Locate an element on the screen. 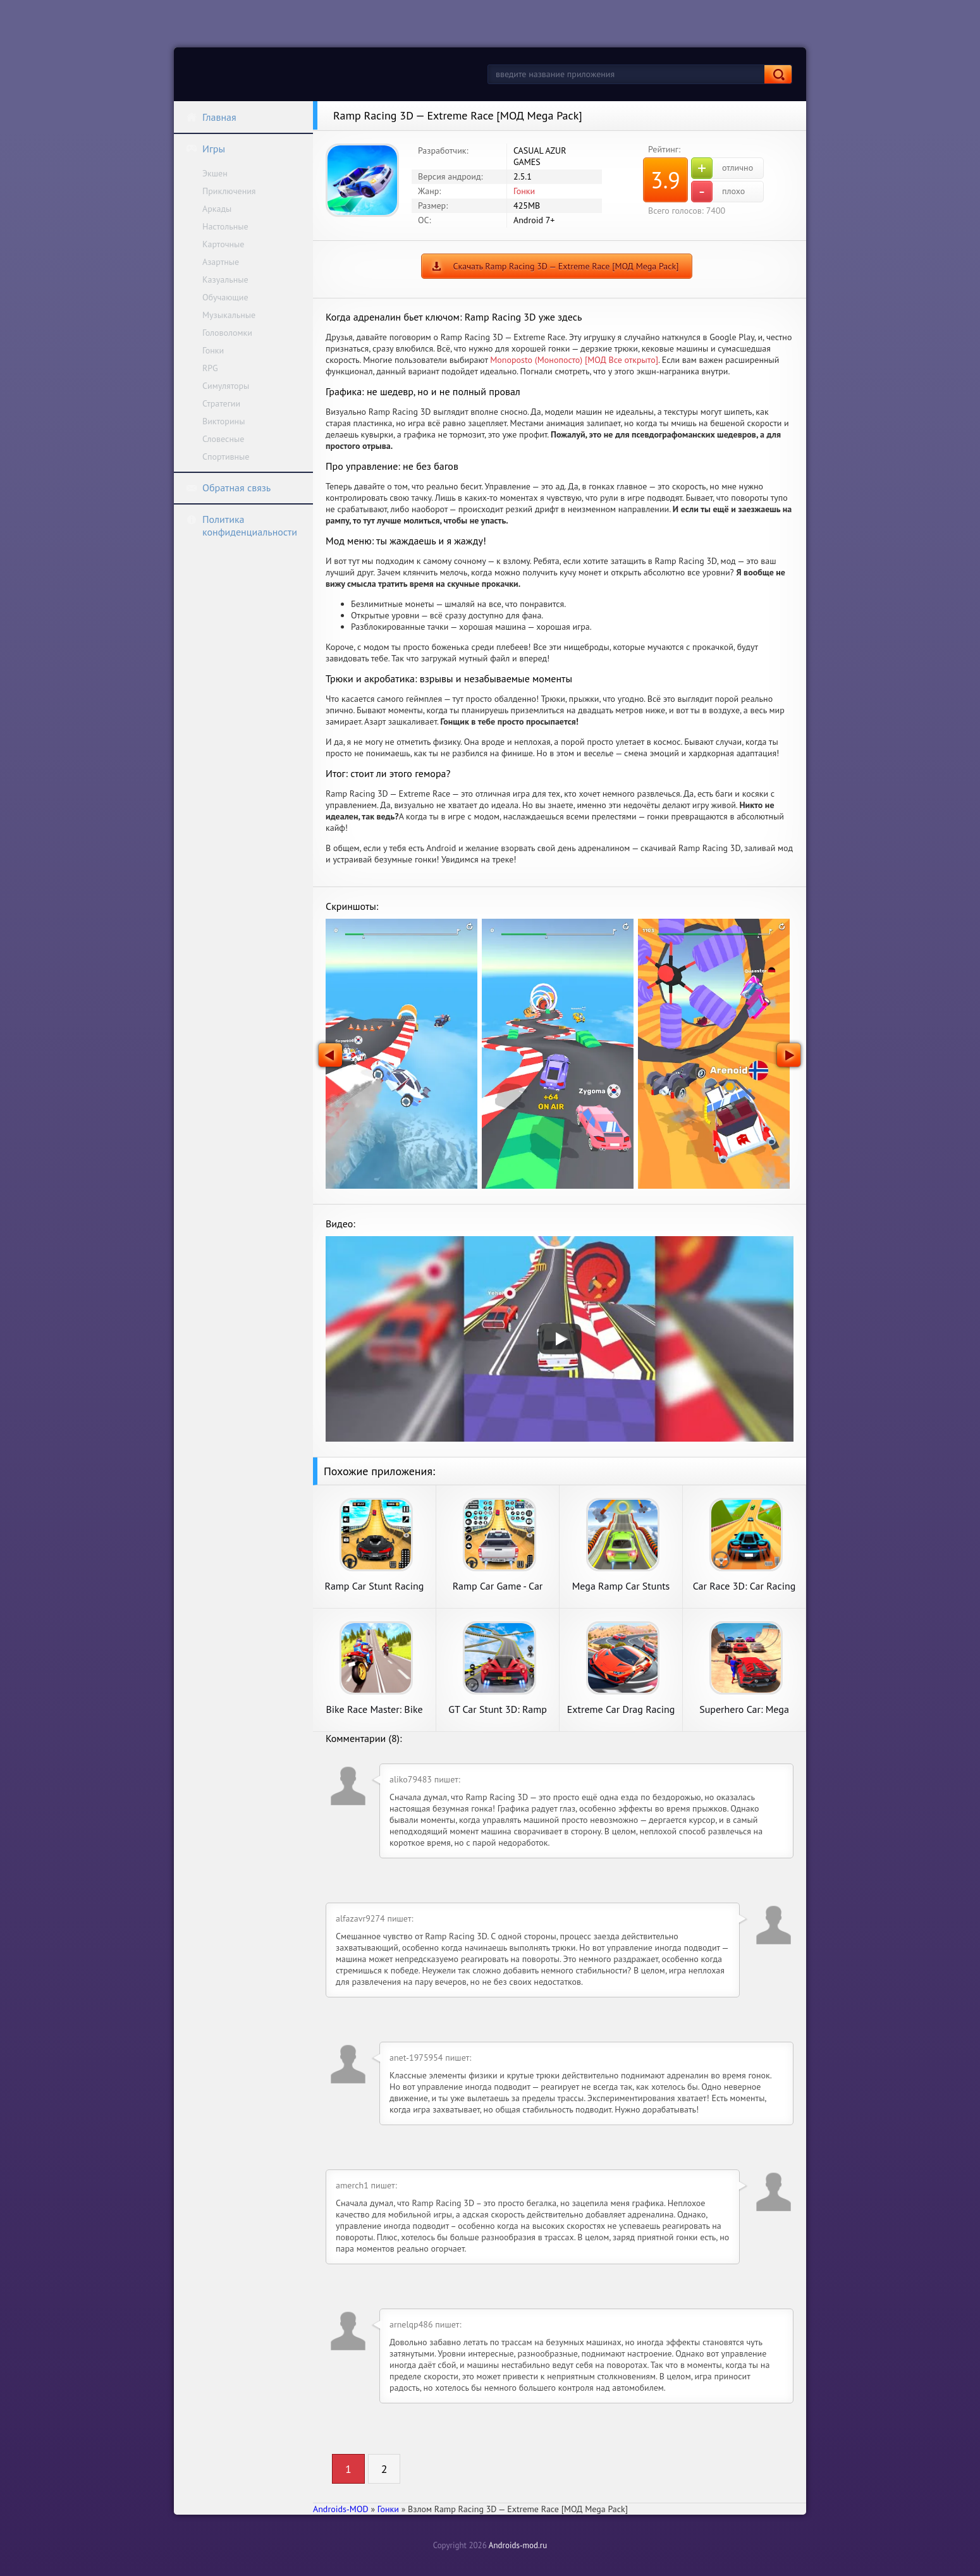 The image size is (980, 2576). плохо is located at coordinates (718, 191).